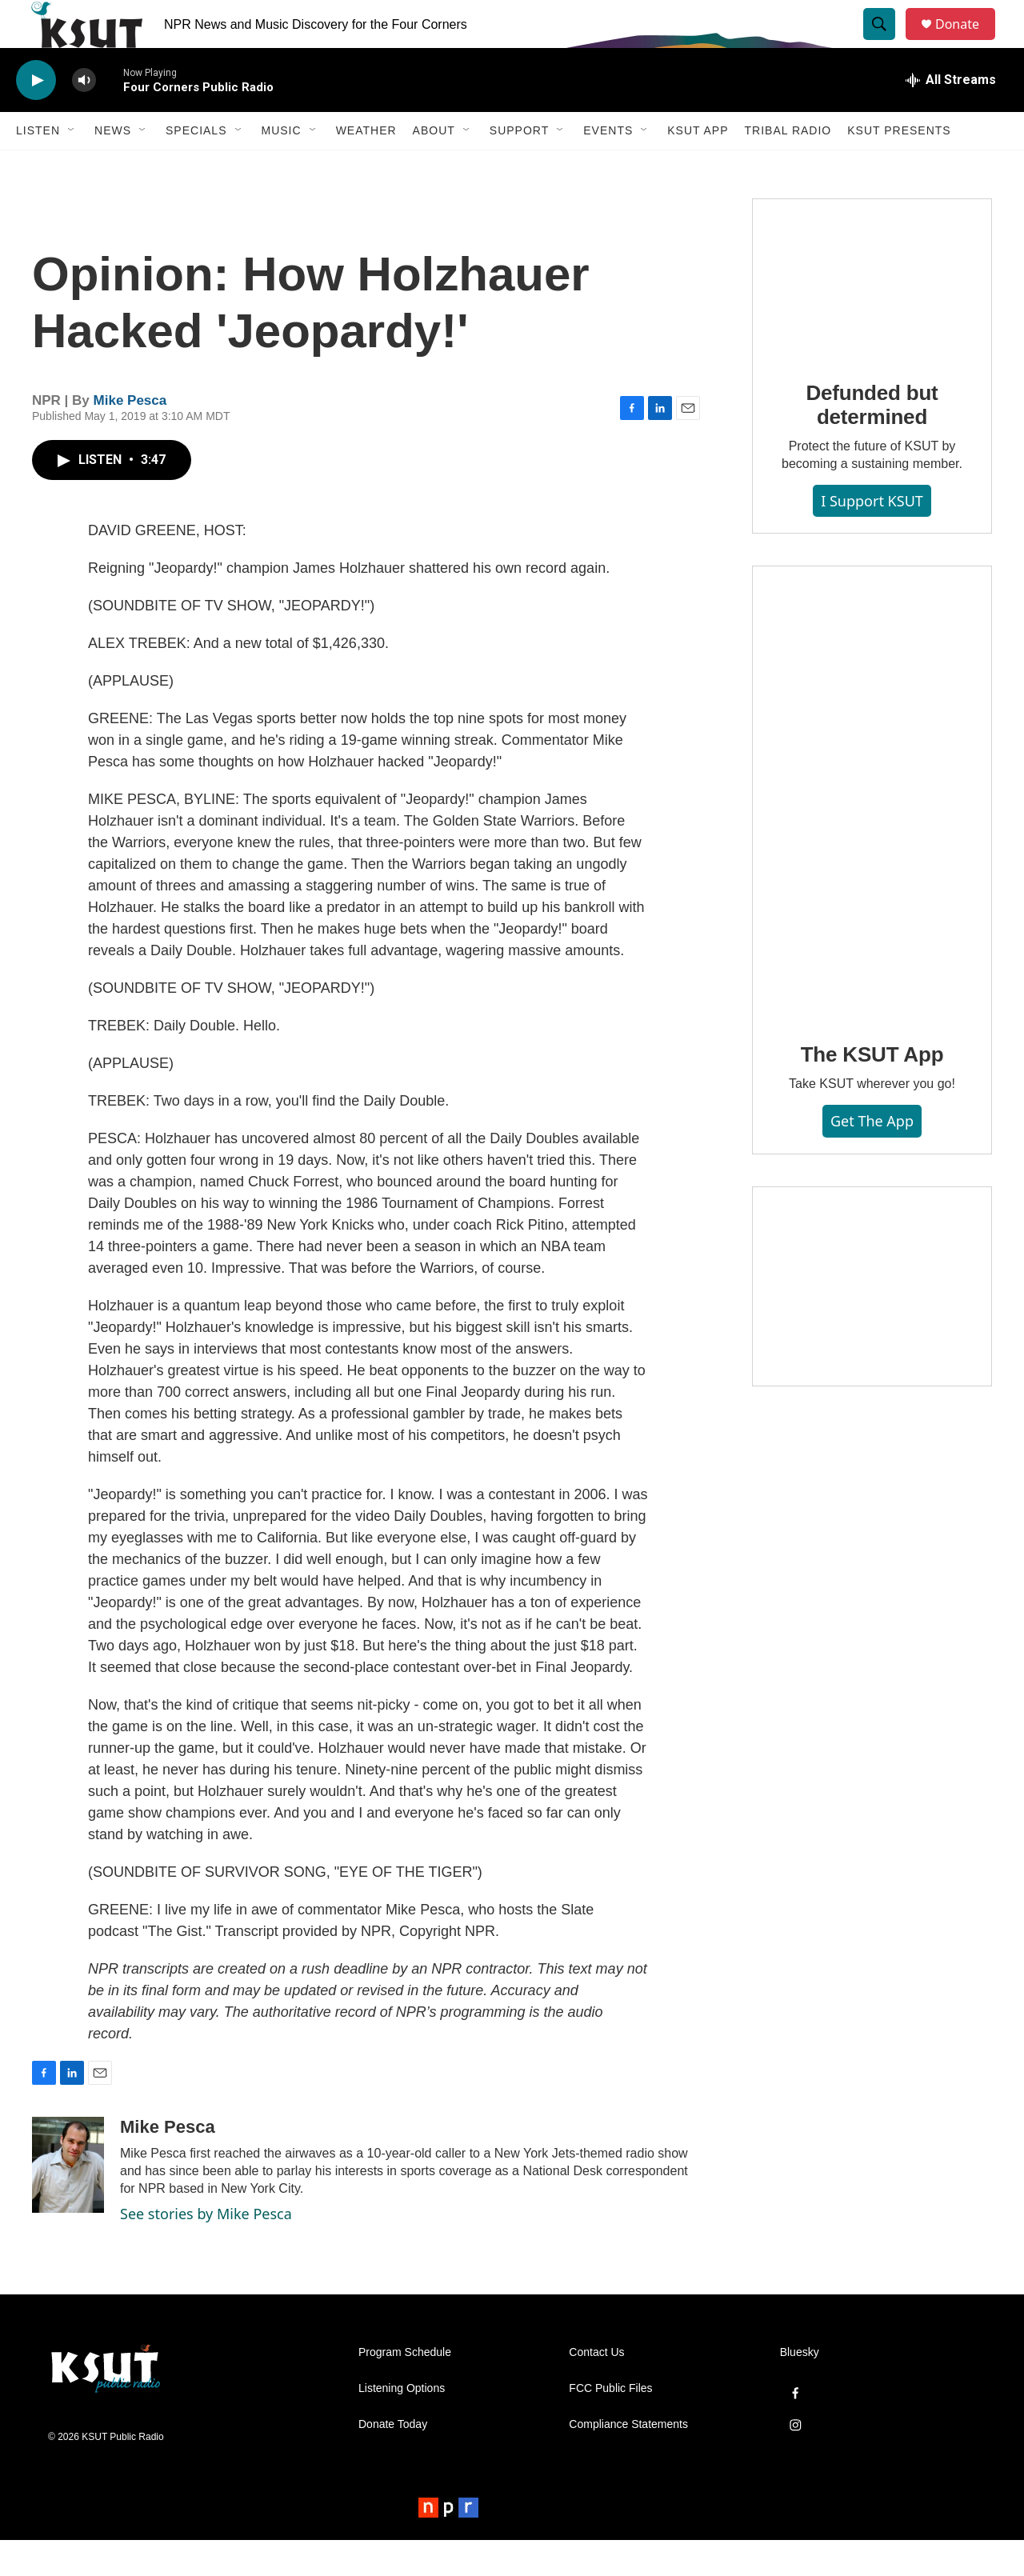 This screenshot has width=1024, height=2576. Describe the element at coordinates (898, 166) in the screenshot. I see `KSUT Presents` at that location.